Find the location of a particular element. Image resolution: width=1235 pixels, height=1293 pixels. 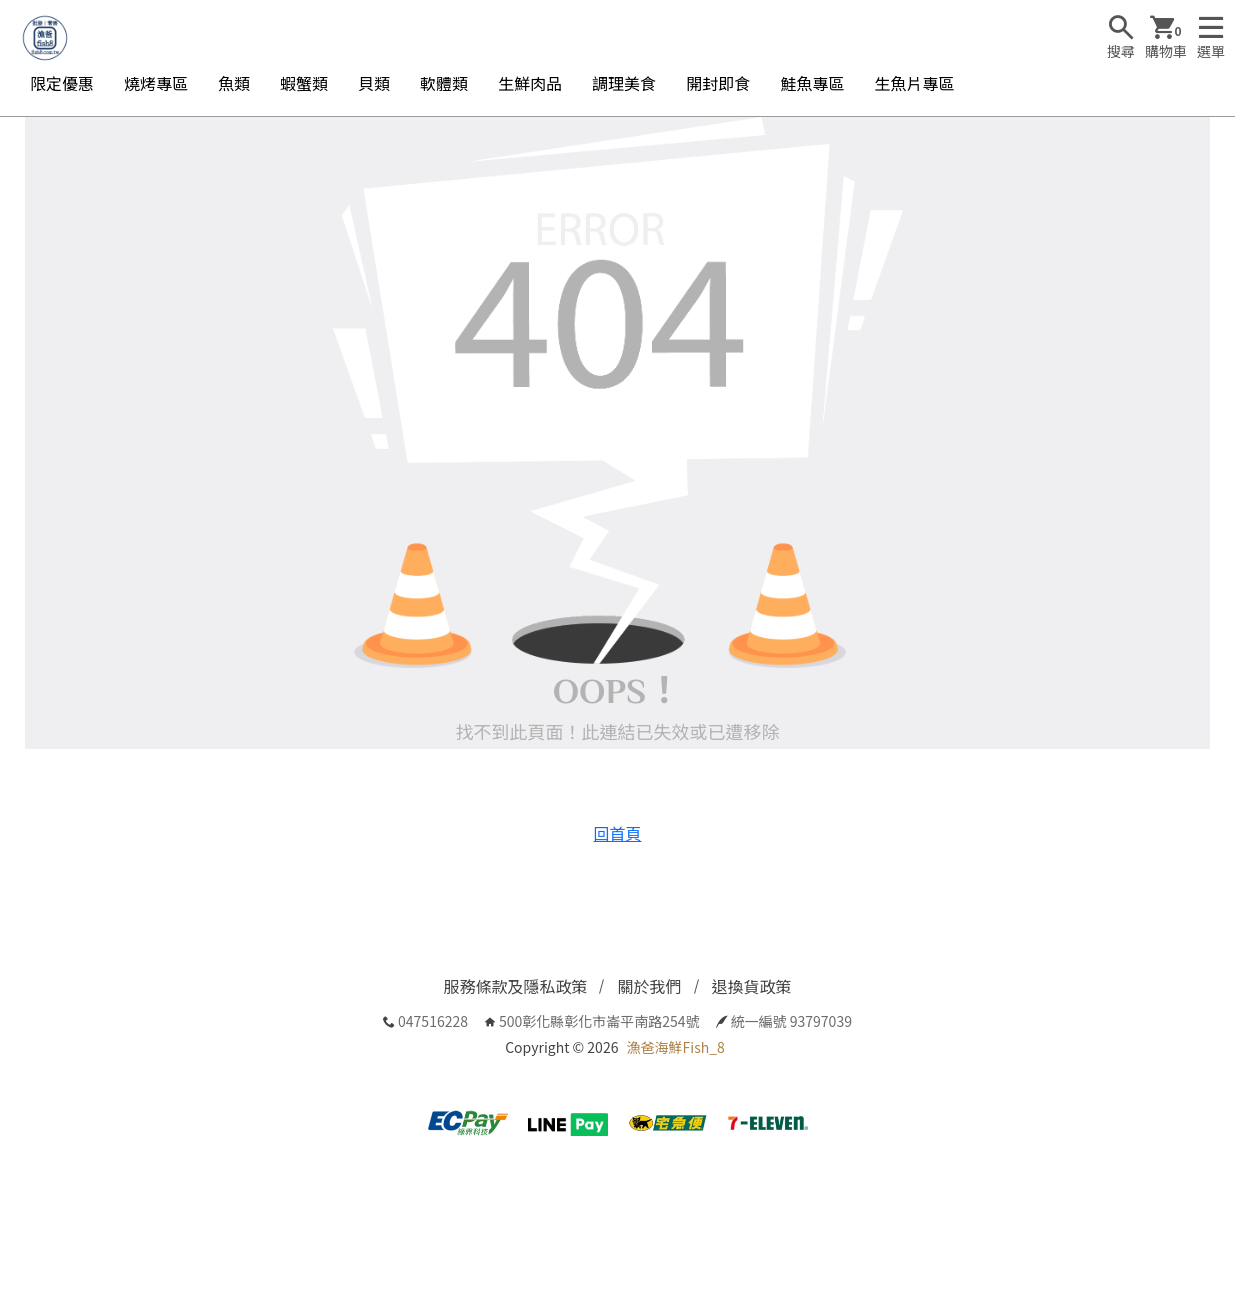

限定優惠 is located at coordinates (62, 83).